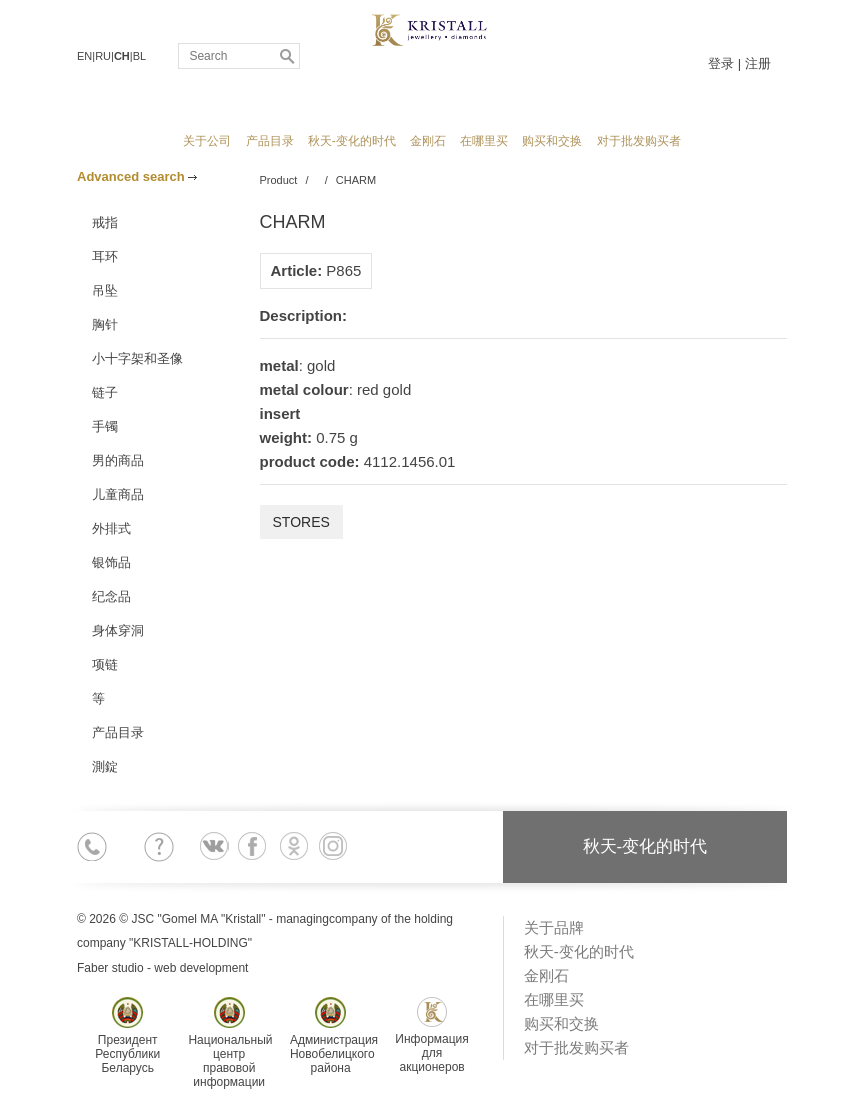  I want to click on CH, so click(122, 56).